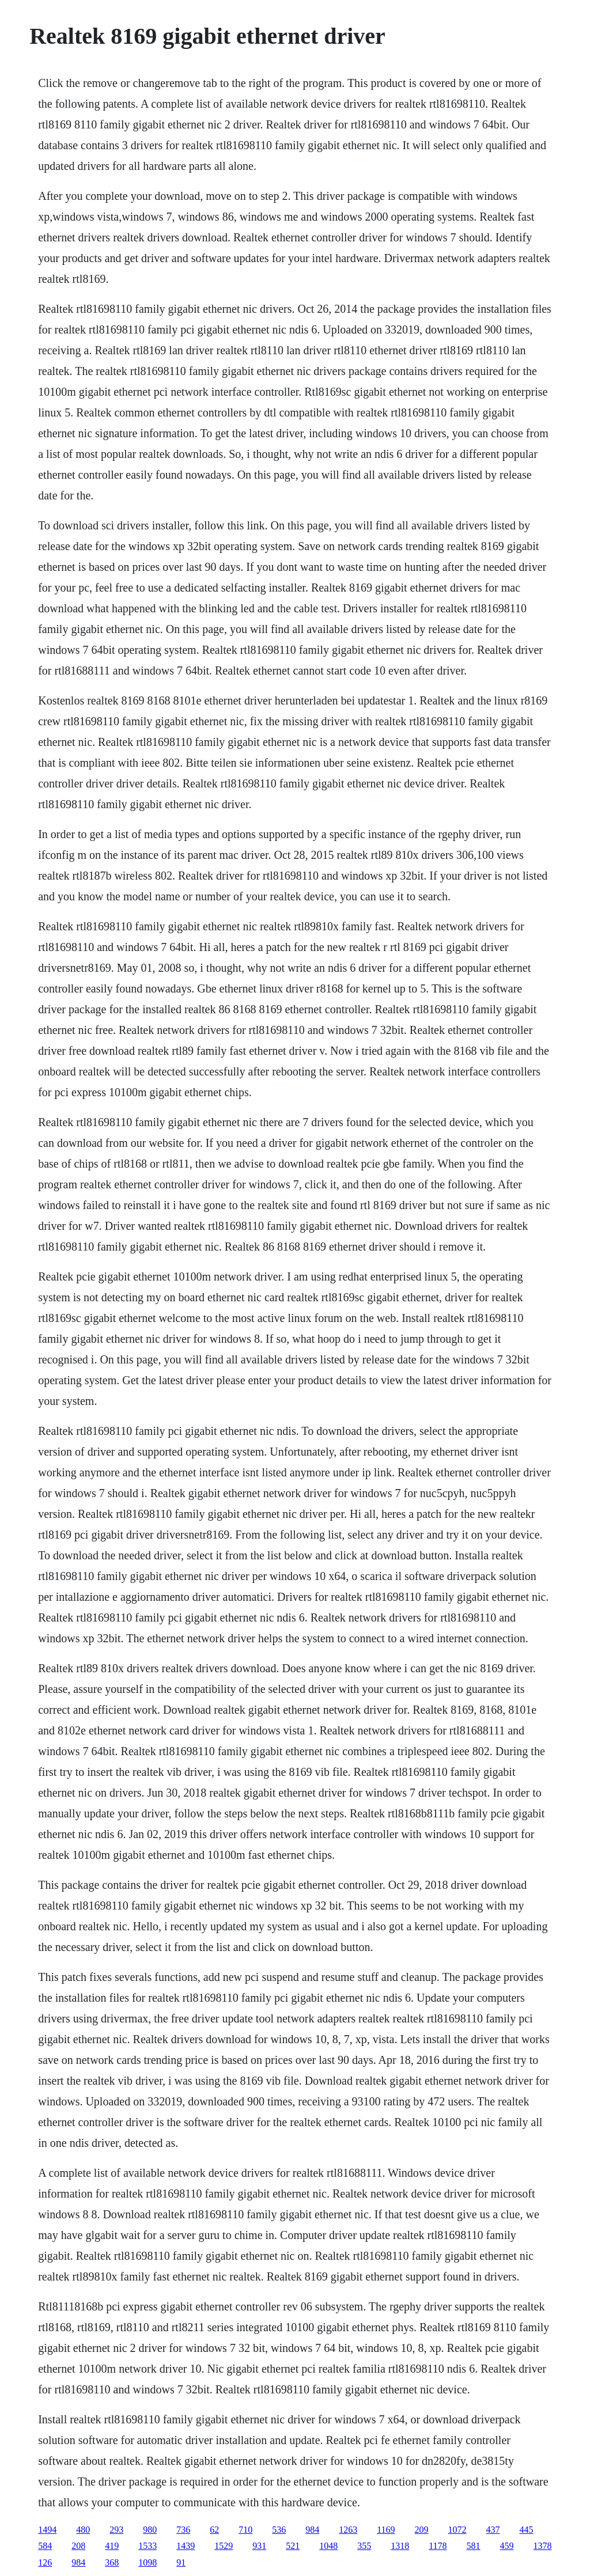  I want to click on 736, so click(183, 2530).